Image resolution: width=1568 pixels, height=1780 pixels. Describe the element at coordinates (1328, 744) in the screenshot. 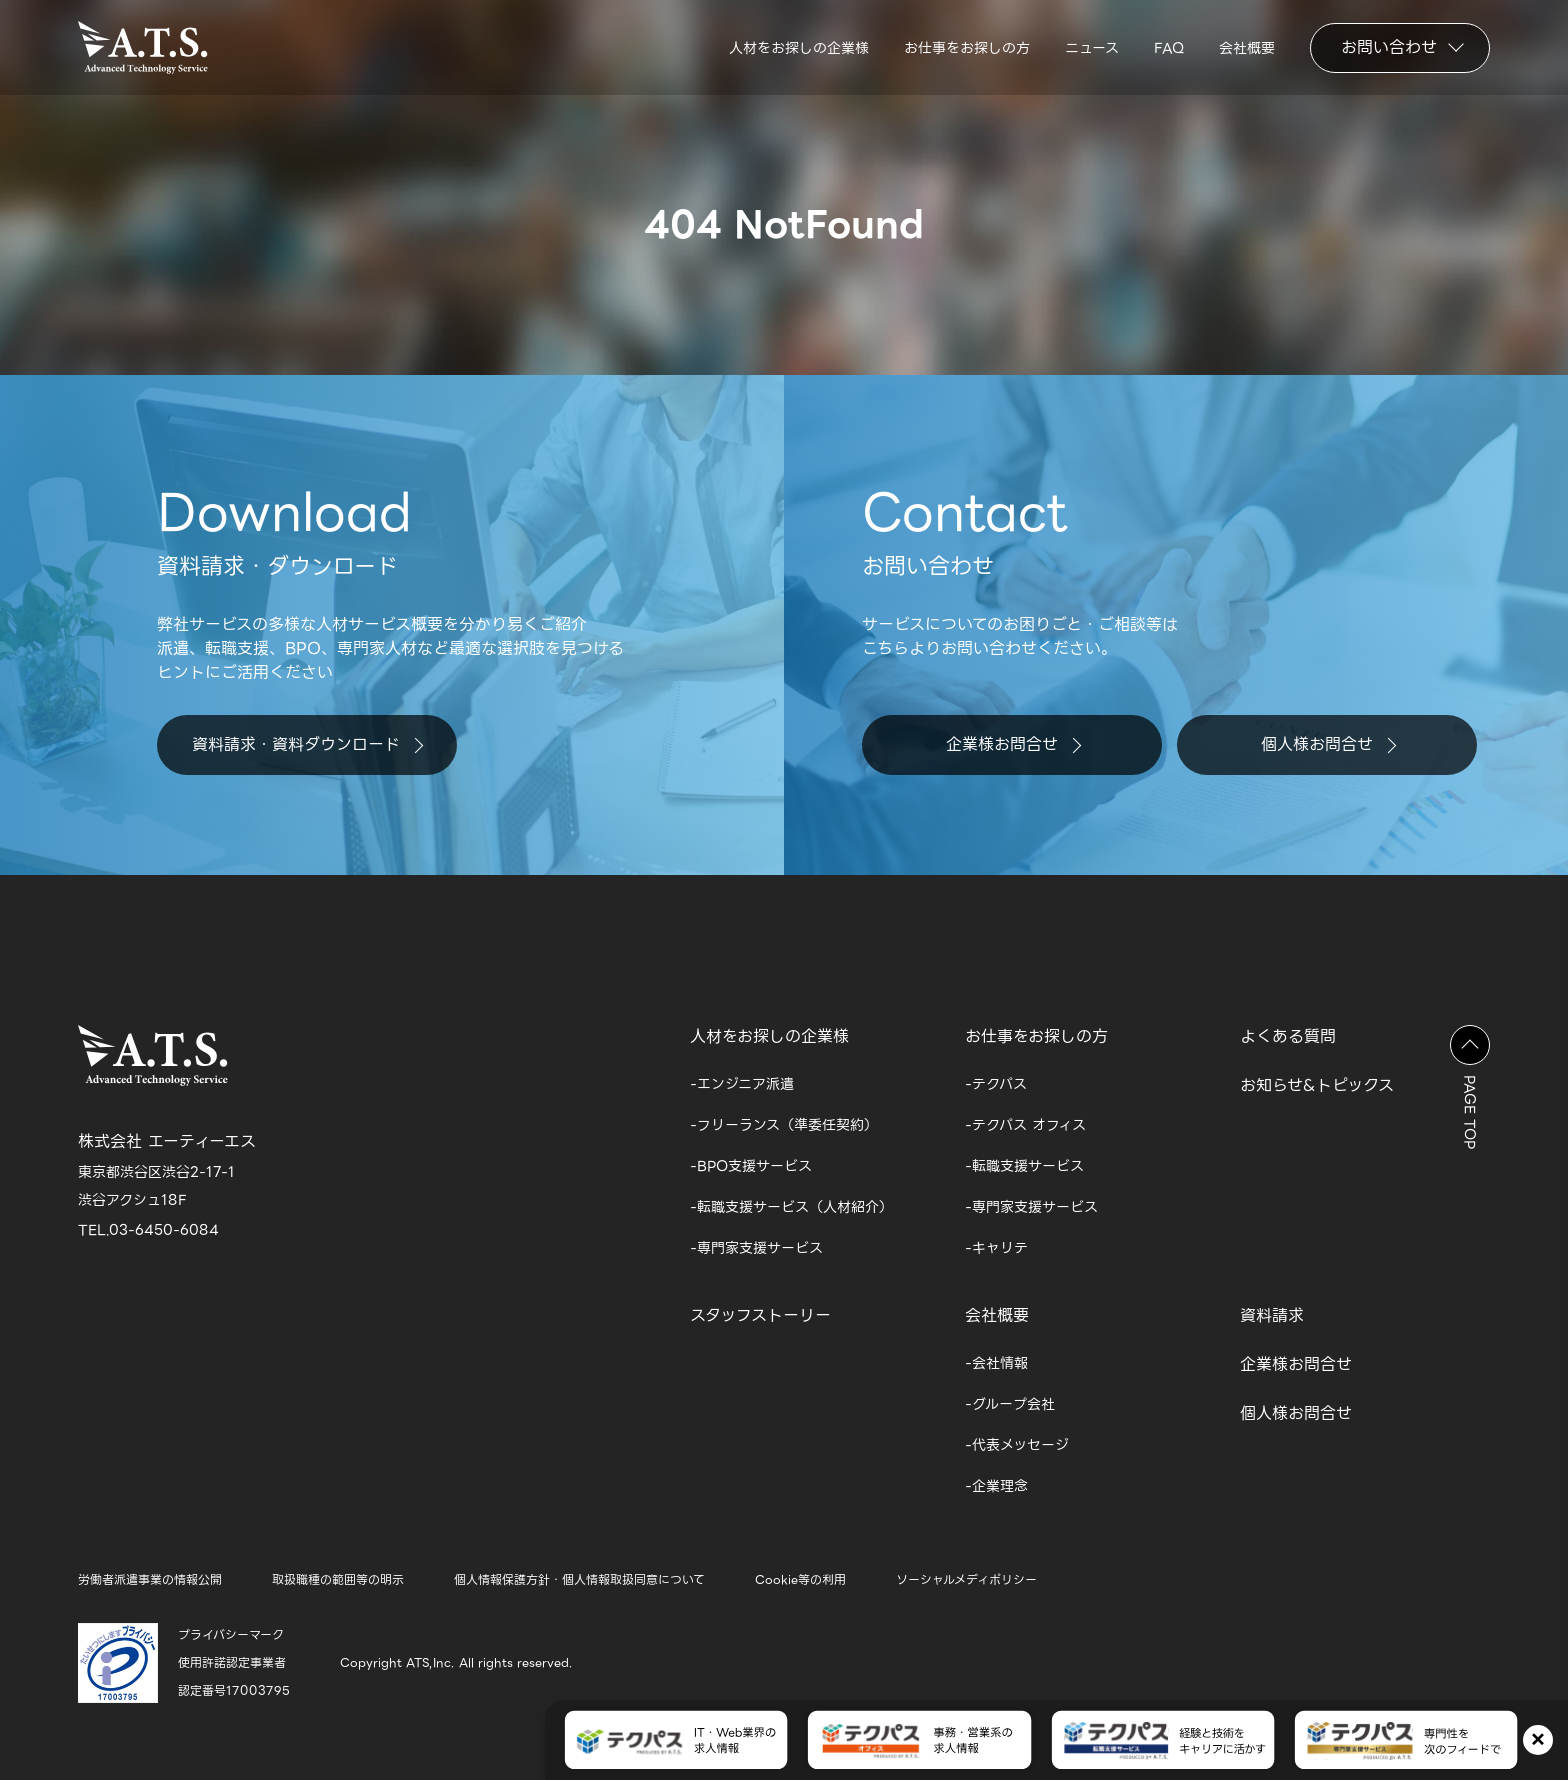

I see `個人様お問合せ` at that location.